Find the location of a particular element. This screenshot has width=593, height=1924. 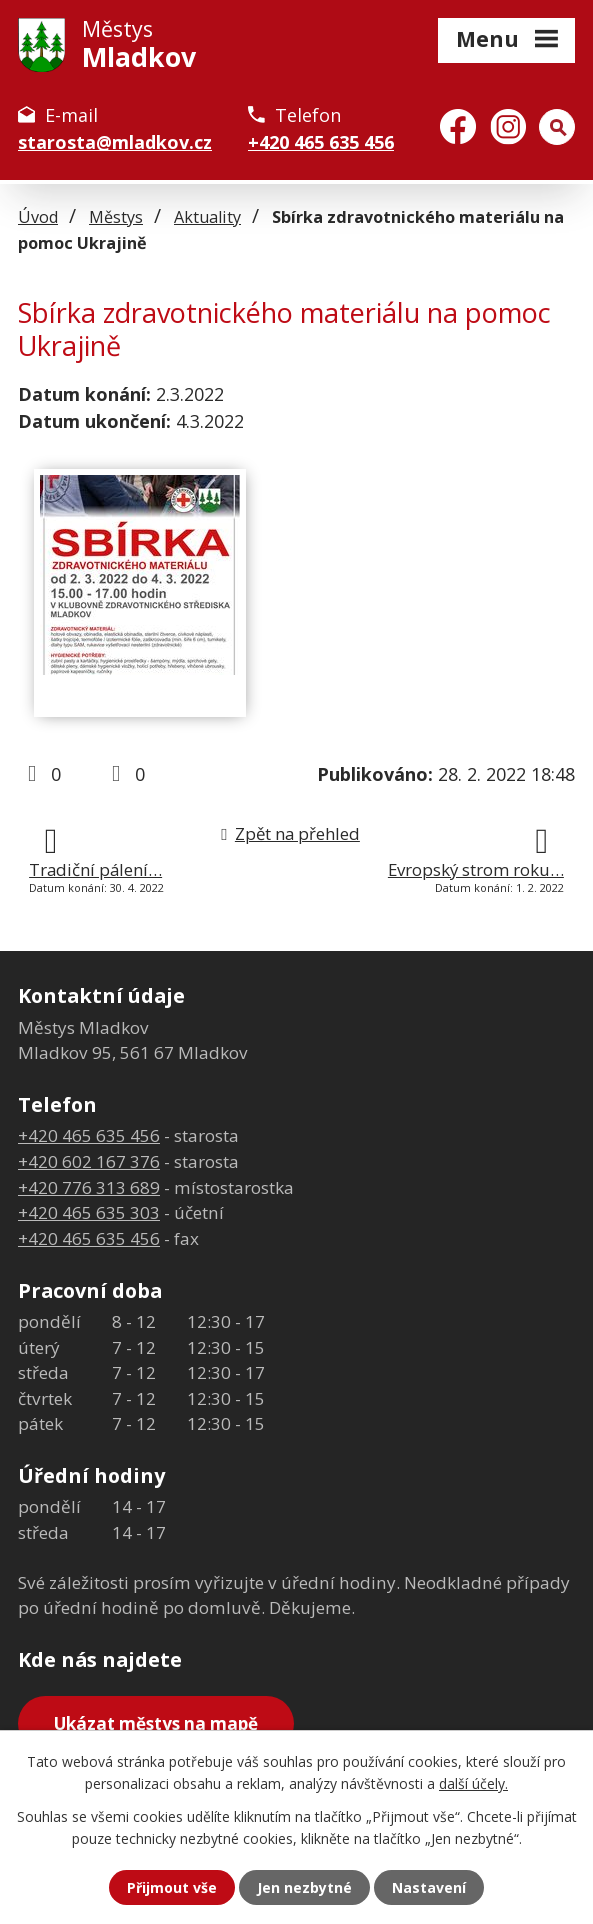

Úvod is located at coordinates (38, 217).